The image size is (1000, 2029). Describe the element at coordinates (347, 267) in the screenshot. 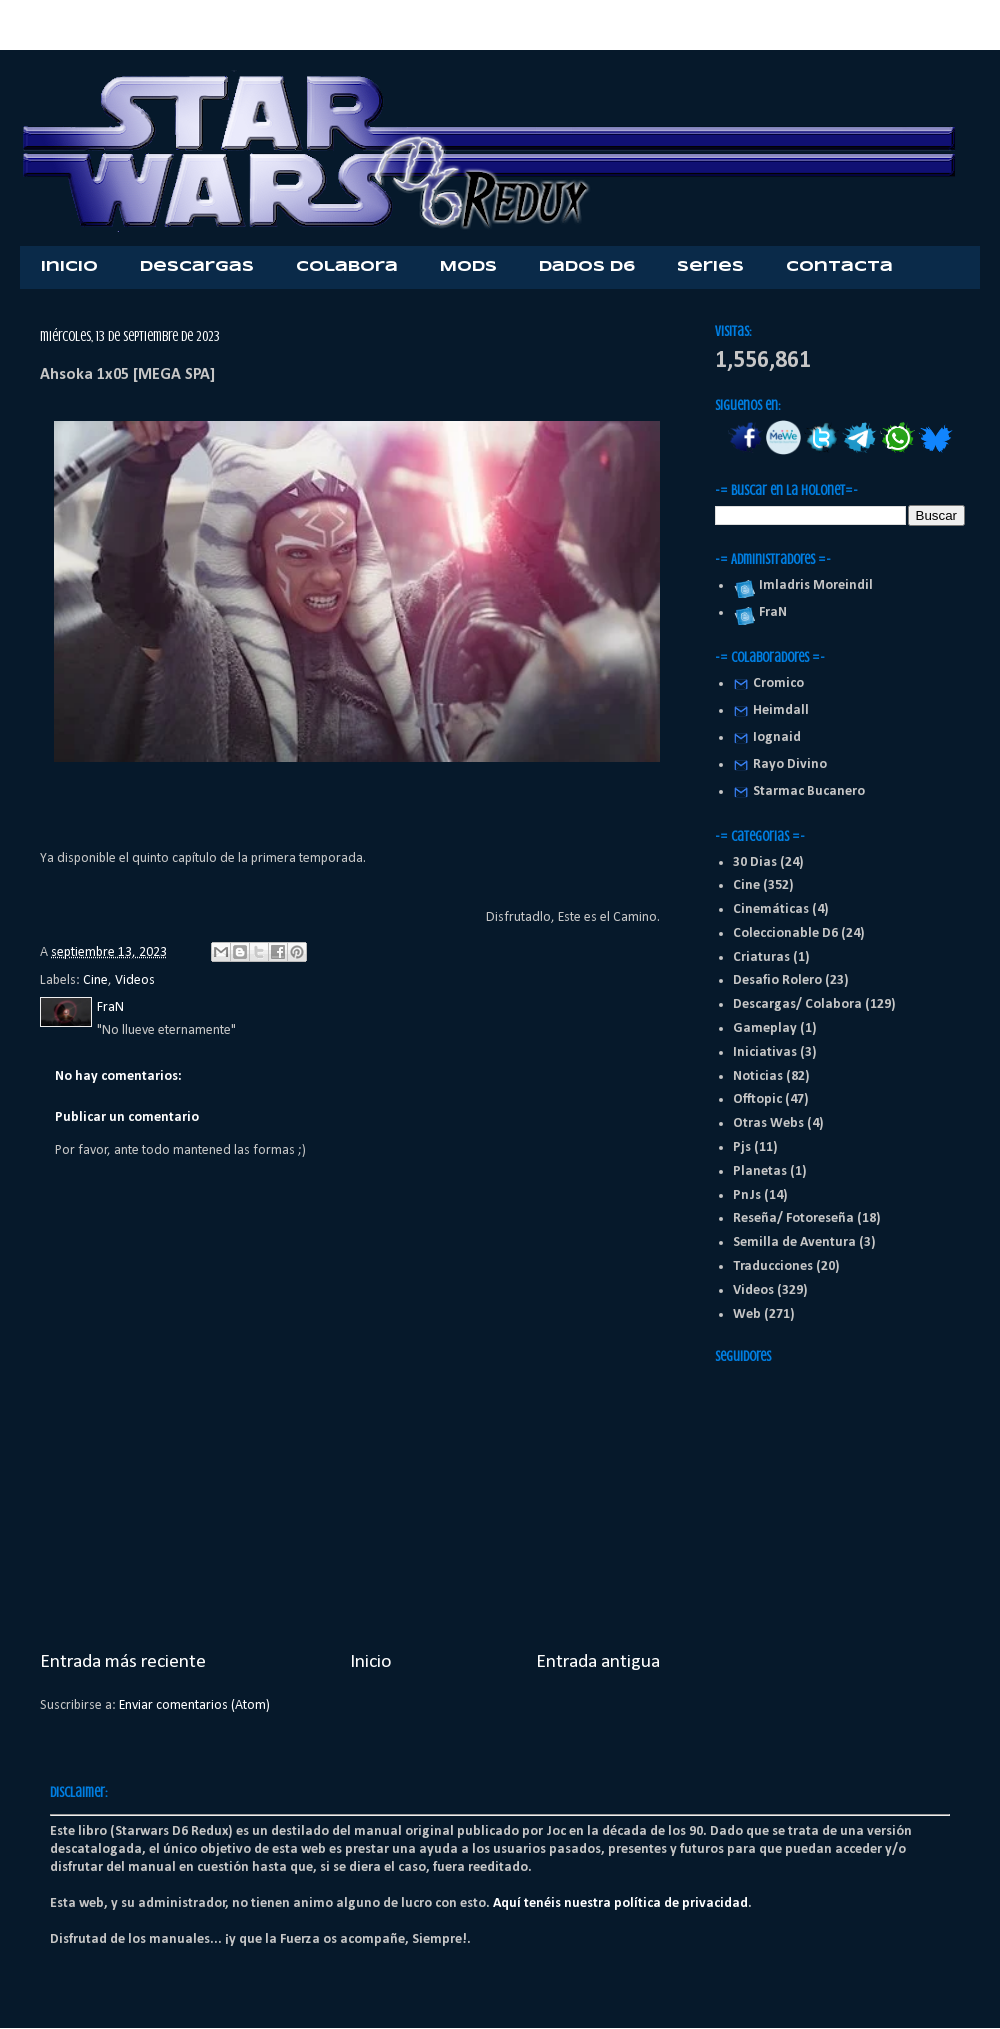

I see `Colabora` at that location.